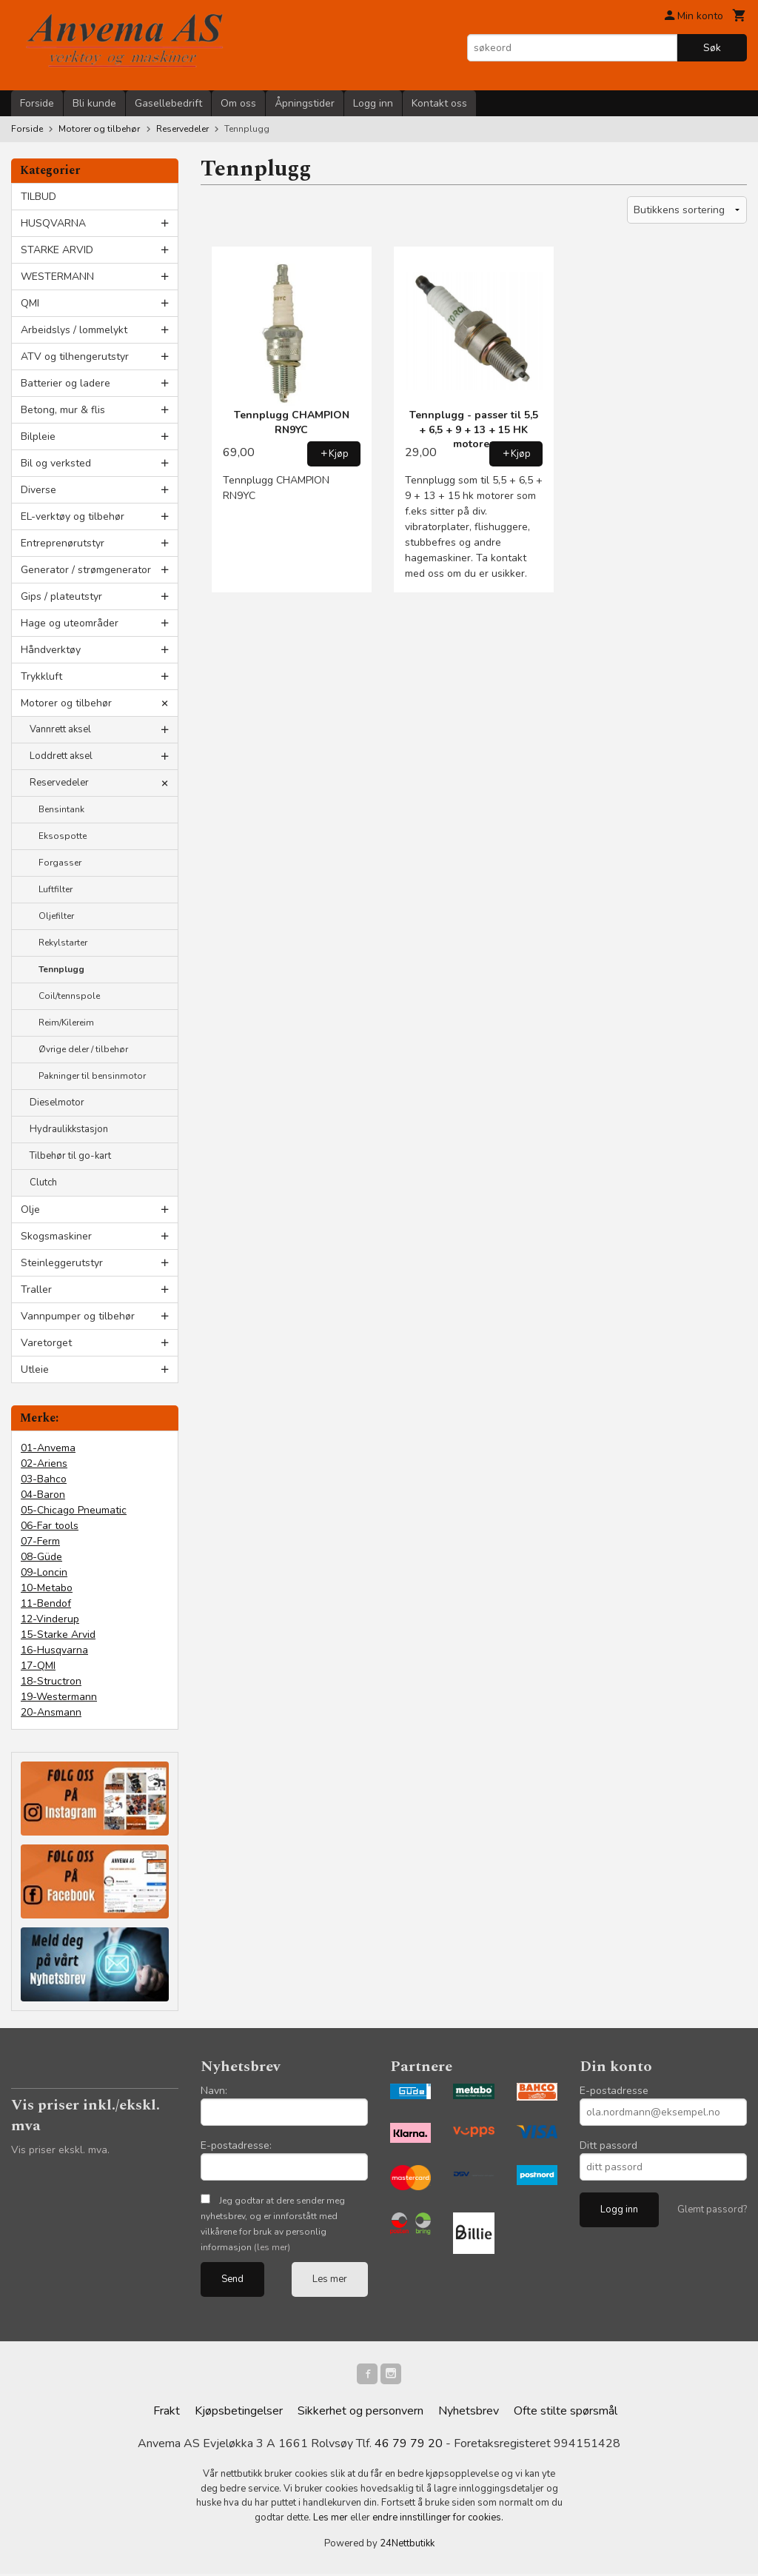  What do you see at coordinates (468, 2414) in the screenshot?
I see `Nyhetsbrev` at bounding box center [468, 2414].